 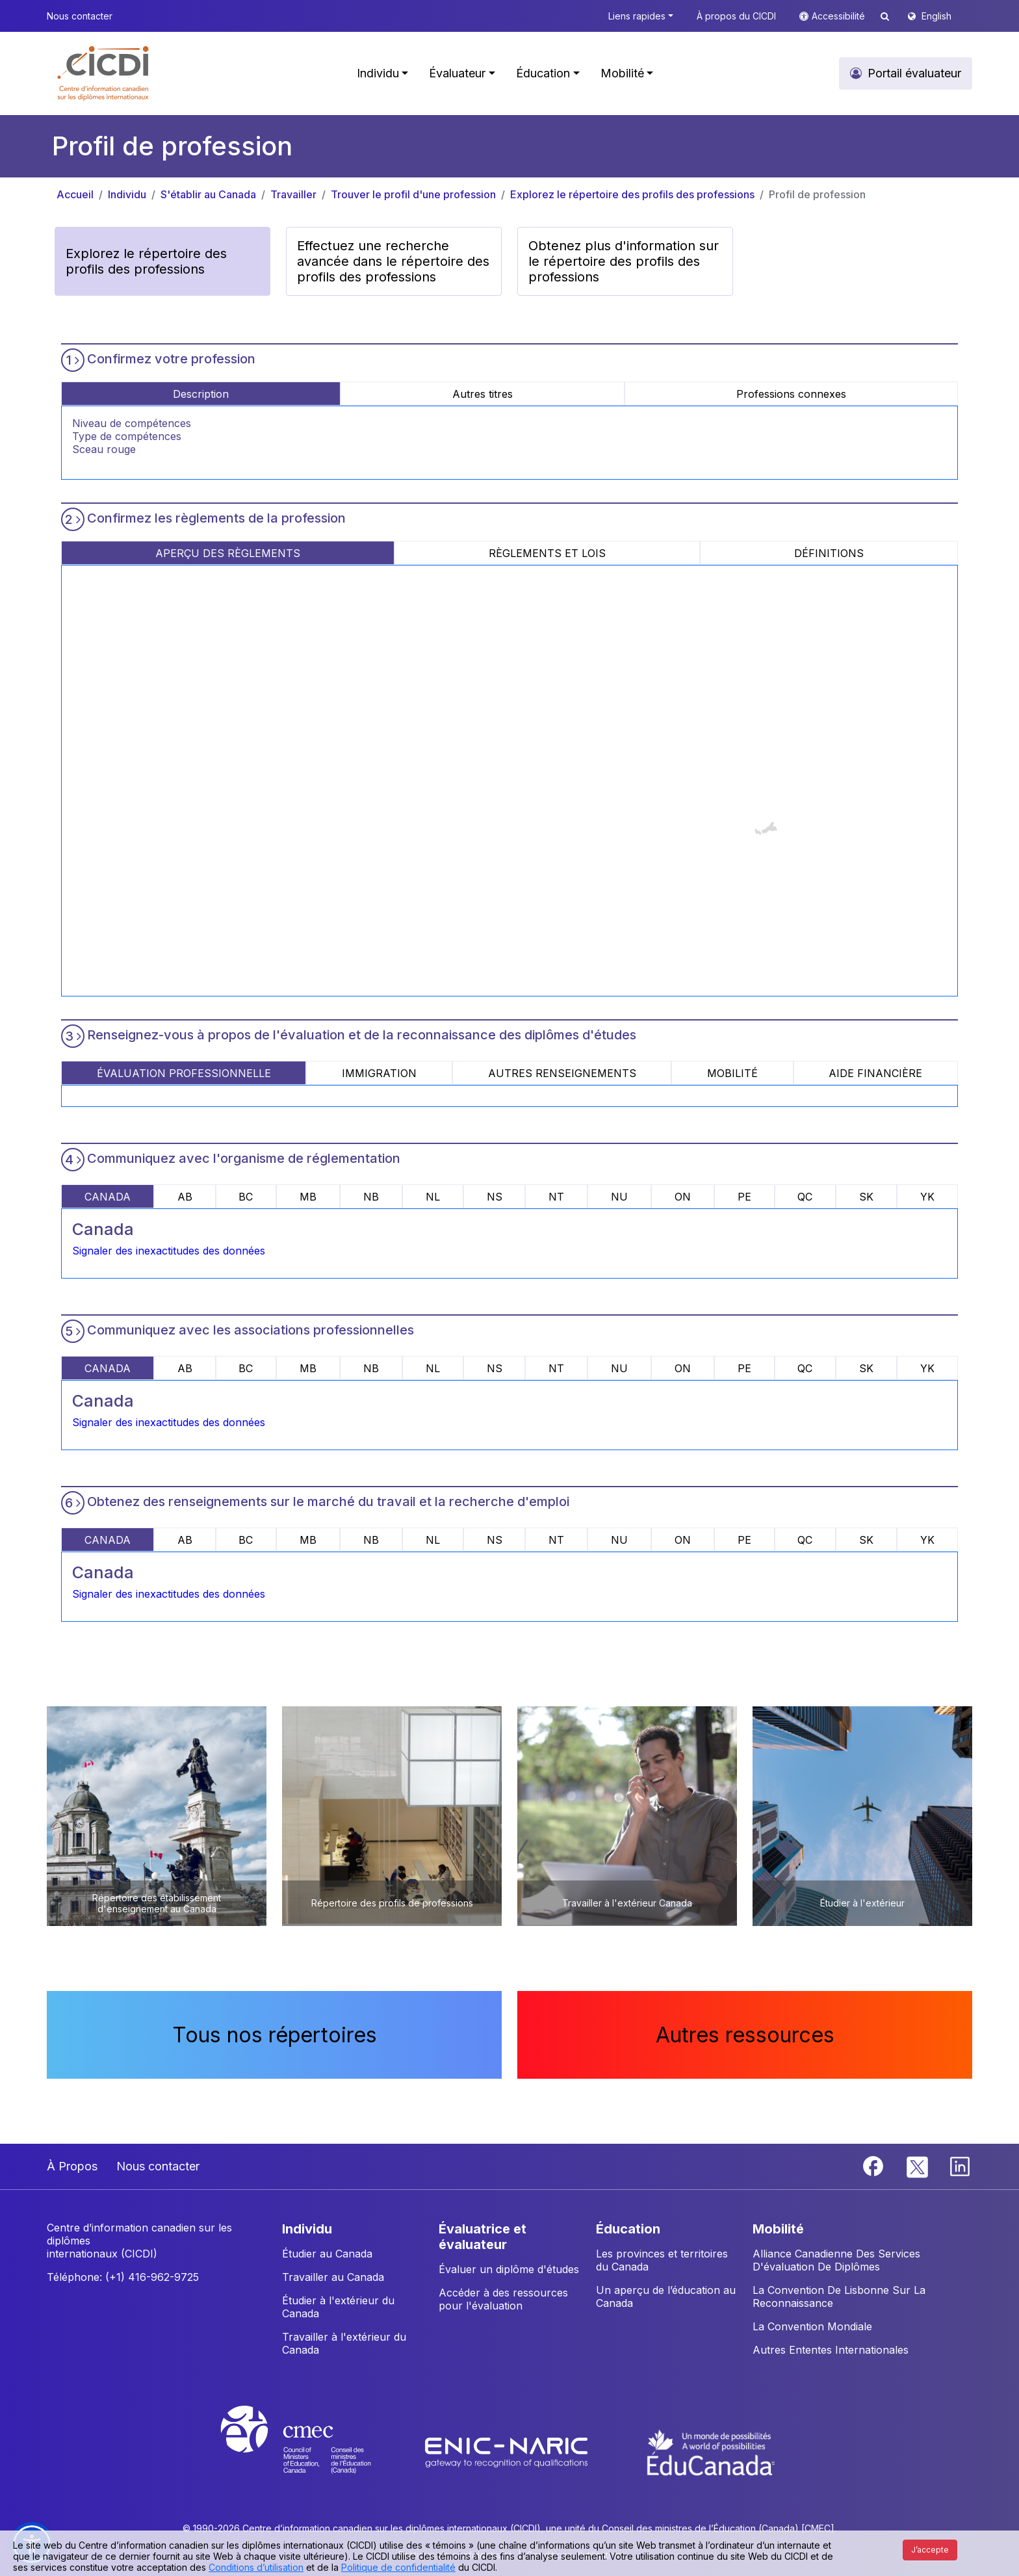 I want to click on SK [tab], so click(x=866, y=1196).